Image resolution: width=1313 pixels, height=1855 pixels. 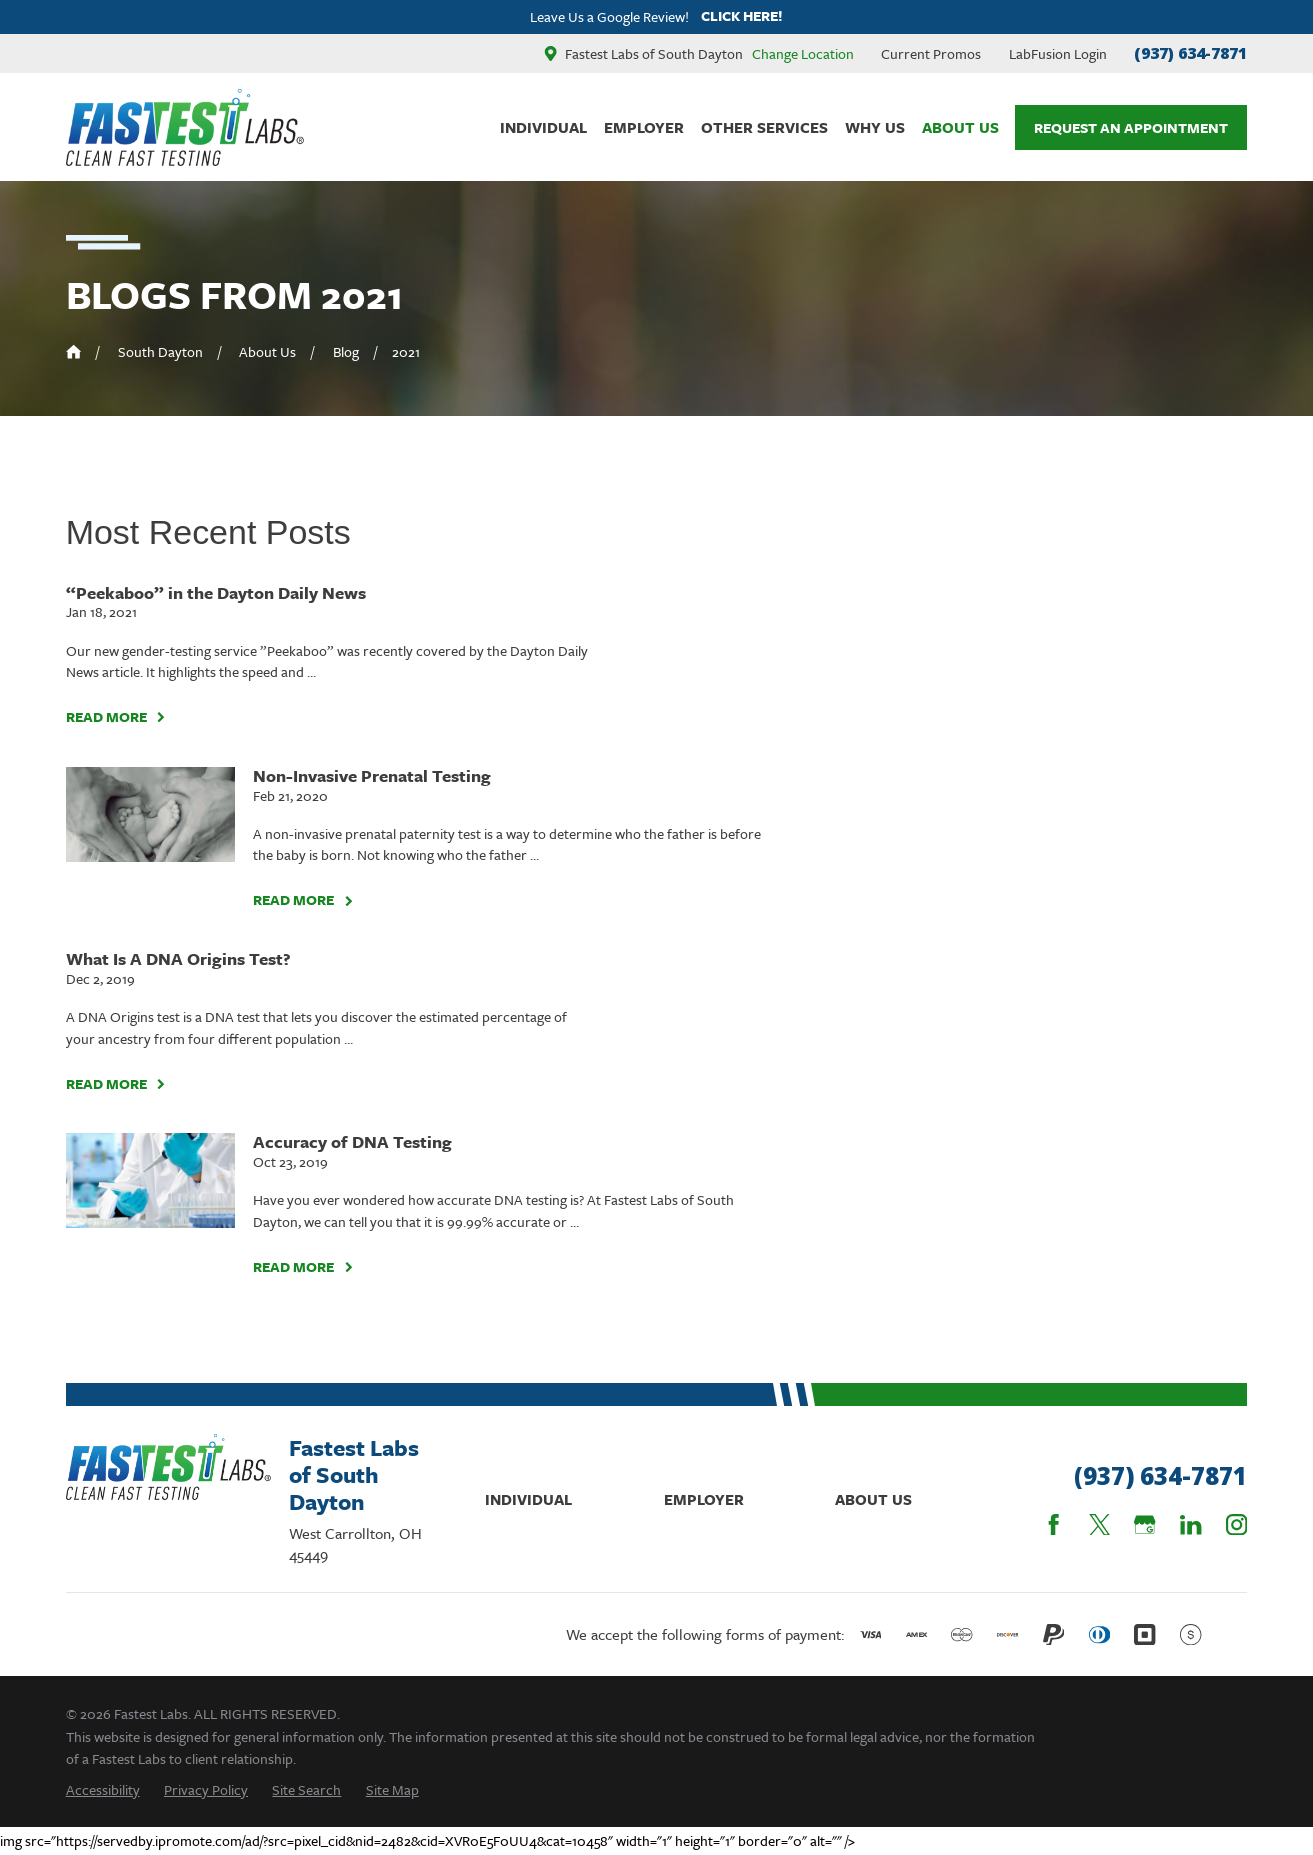 What do you see at coordinates (543, 127) in the screenshot?
I see `Individual [menuitem]` at bounding box center [543, 127].